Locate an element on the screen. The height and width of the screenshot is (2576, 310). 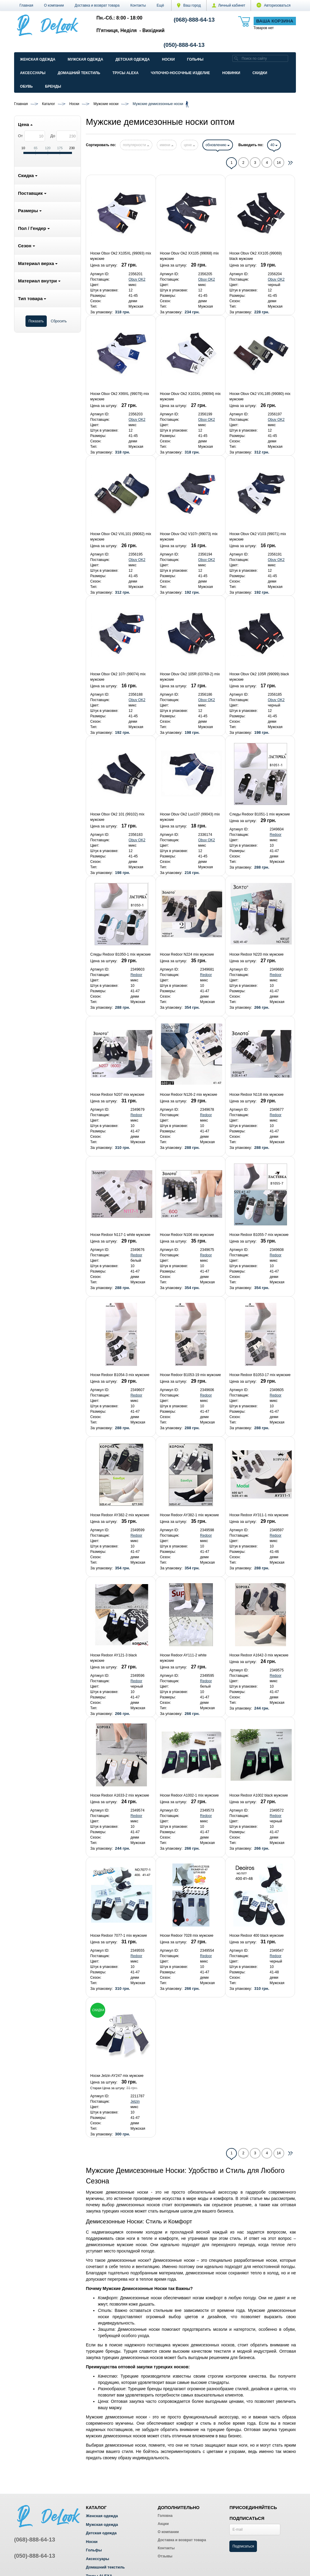
Носки Redoor AY111-2 white мужские is located at coordinates (183, 1658).